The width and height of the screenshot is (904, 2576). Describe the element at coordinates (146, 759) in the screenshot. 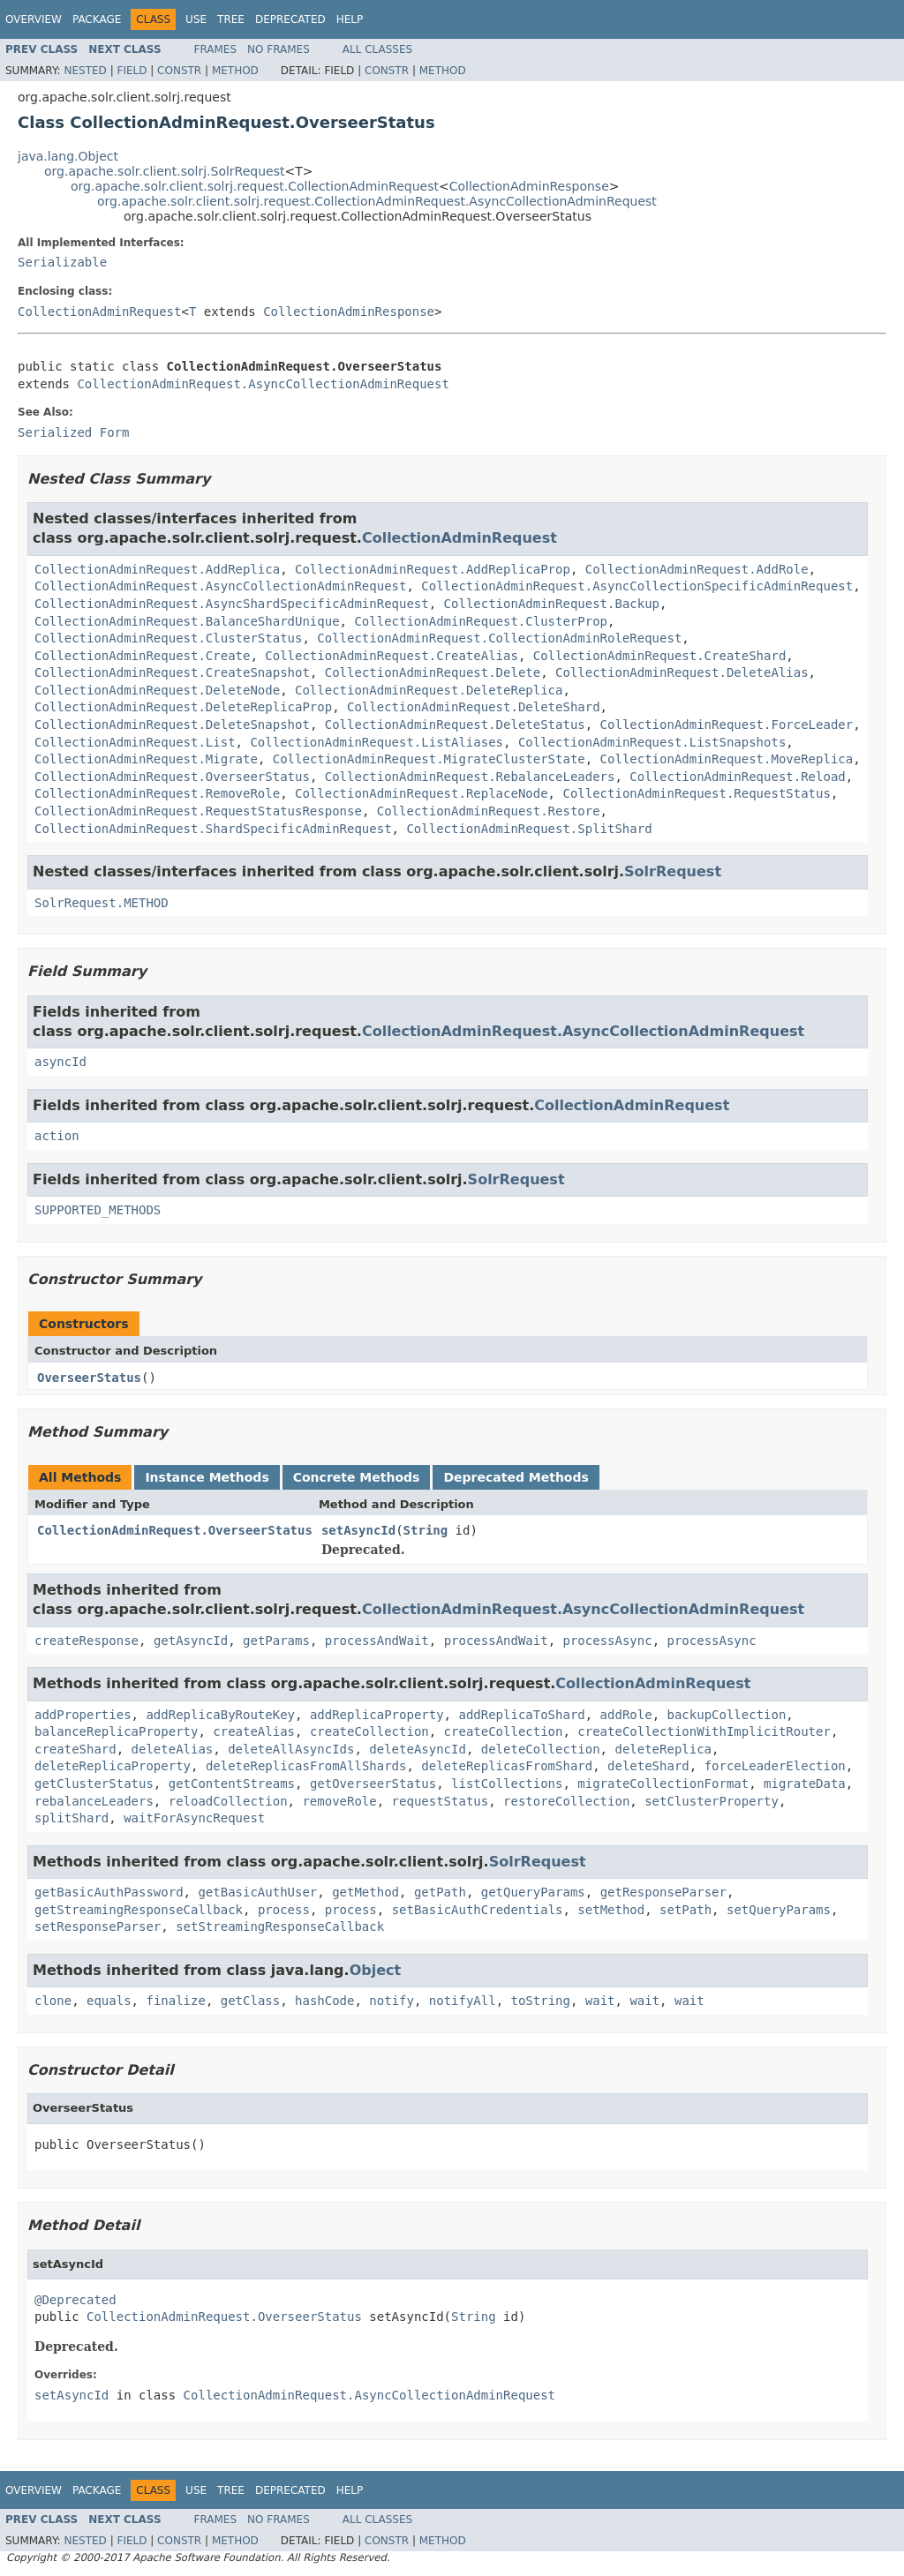

I see `CollectionAdminRequest.Migrate` at that location.